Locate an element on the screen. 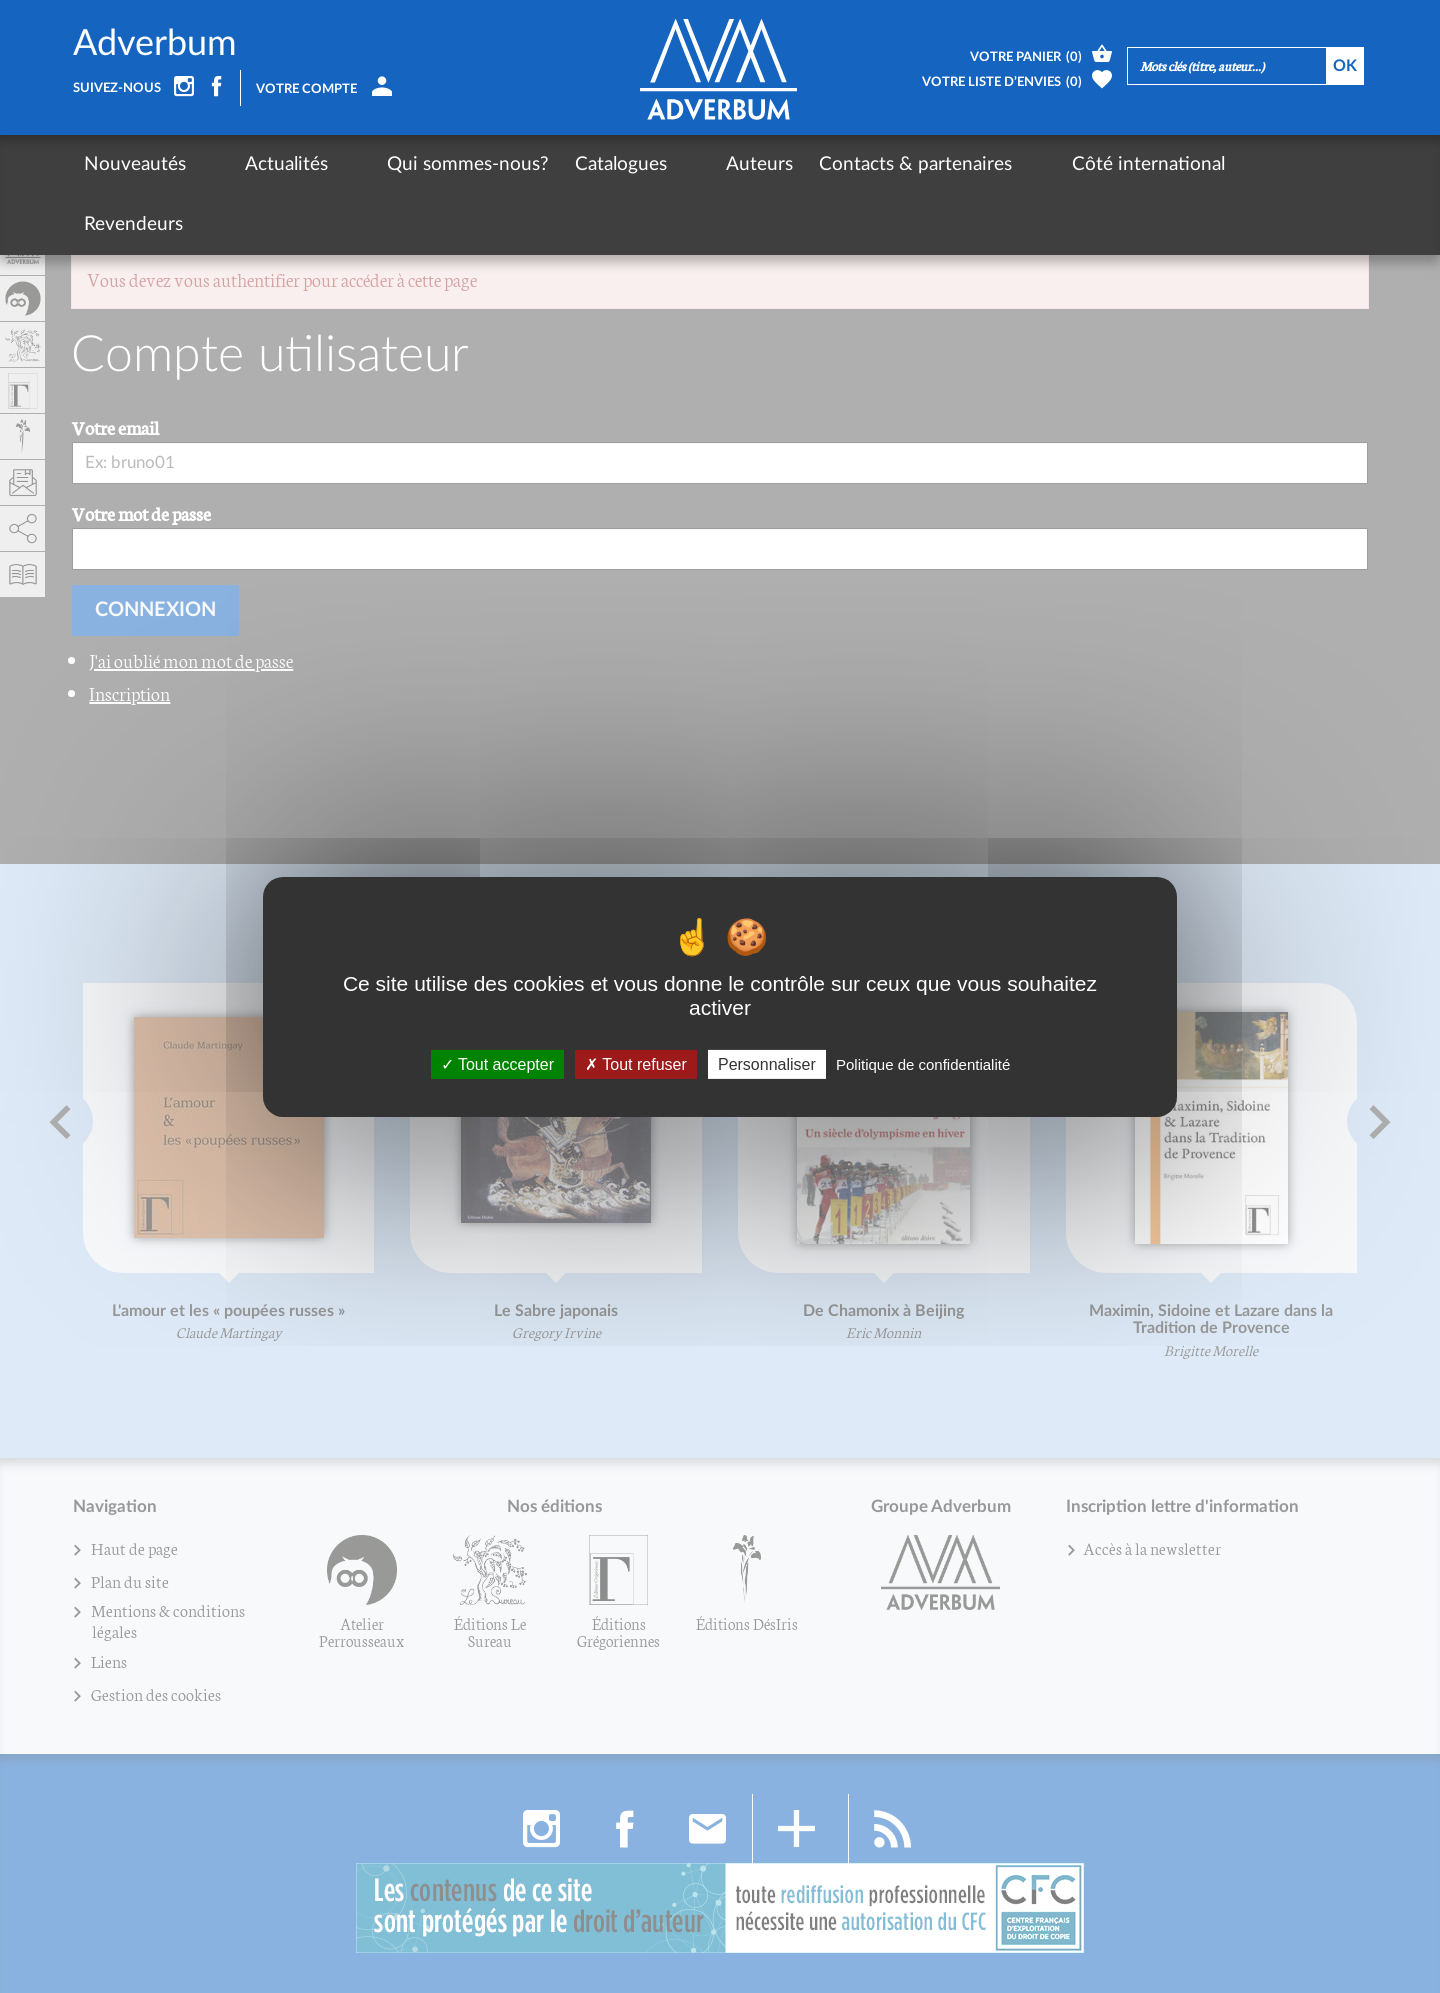 The height and width of the screenshot is (1993, 1440). Tout refuser is located at coordinates (636, 1063).